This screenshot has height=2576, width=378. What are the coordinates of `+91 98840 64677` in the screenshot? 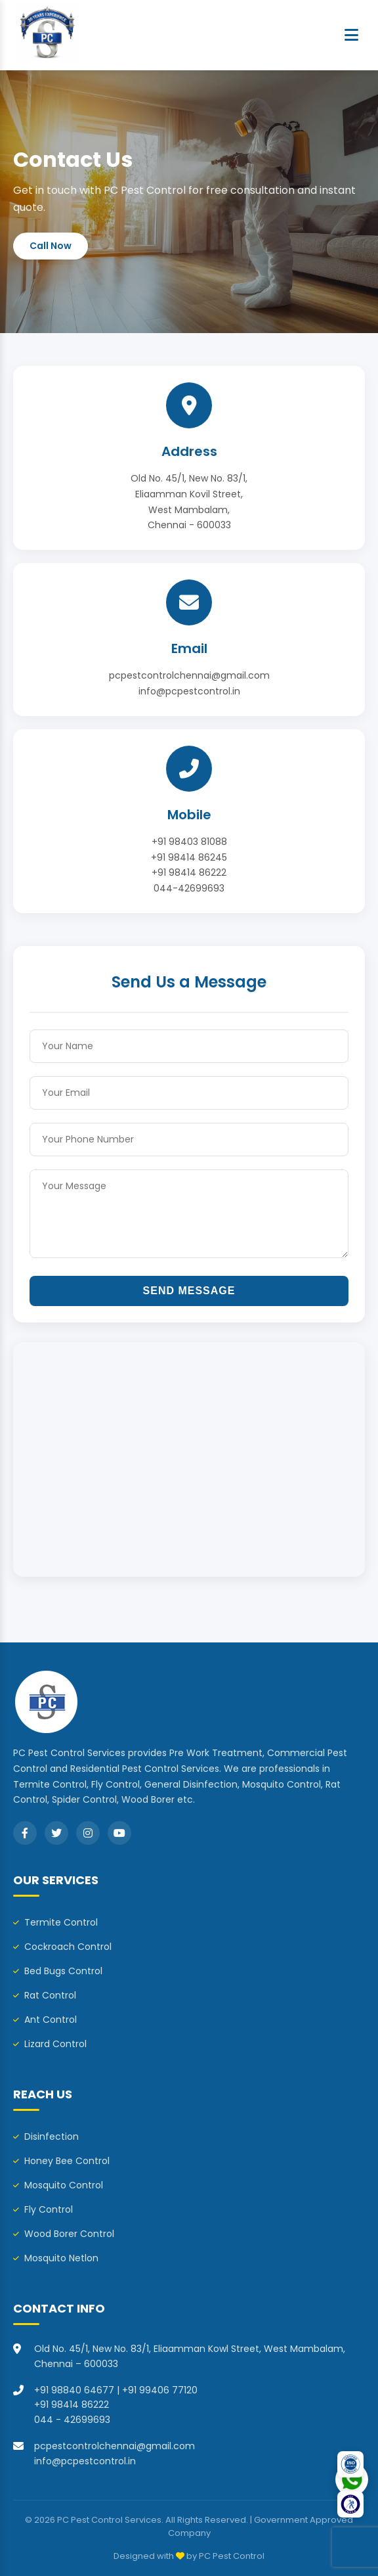 It's located at (74, 2390).